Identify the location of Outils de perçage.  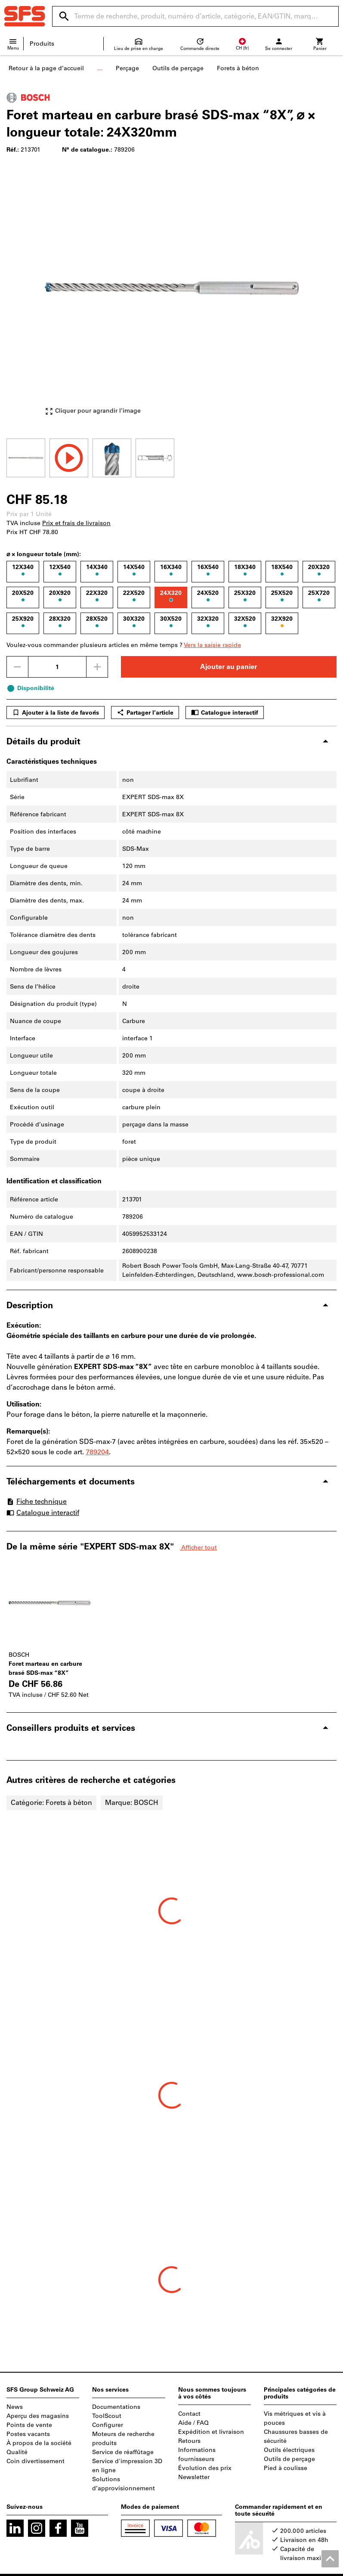
(178, 68).